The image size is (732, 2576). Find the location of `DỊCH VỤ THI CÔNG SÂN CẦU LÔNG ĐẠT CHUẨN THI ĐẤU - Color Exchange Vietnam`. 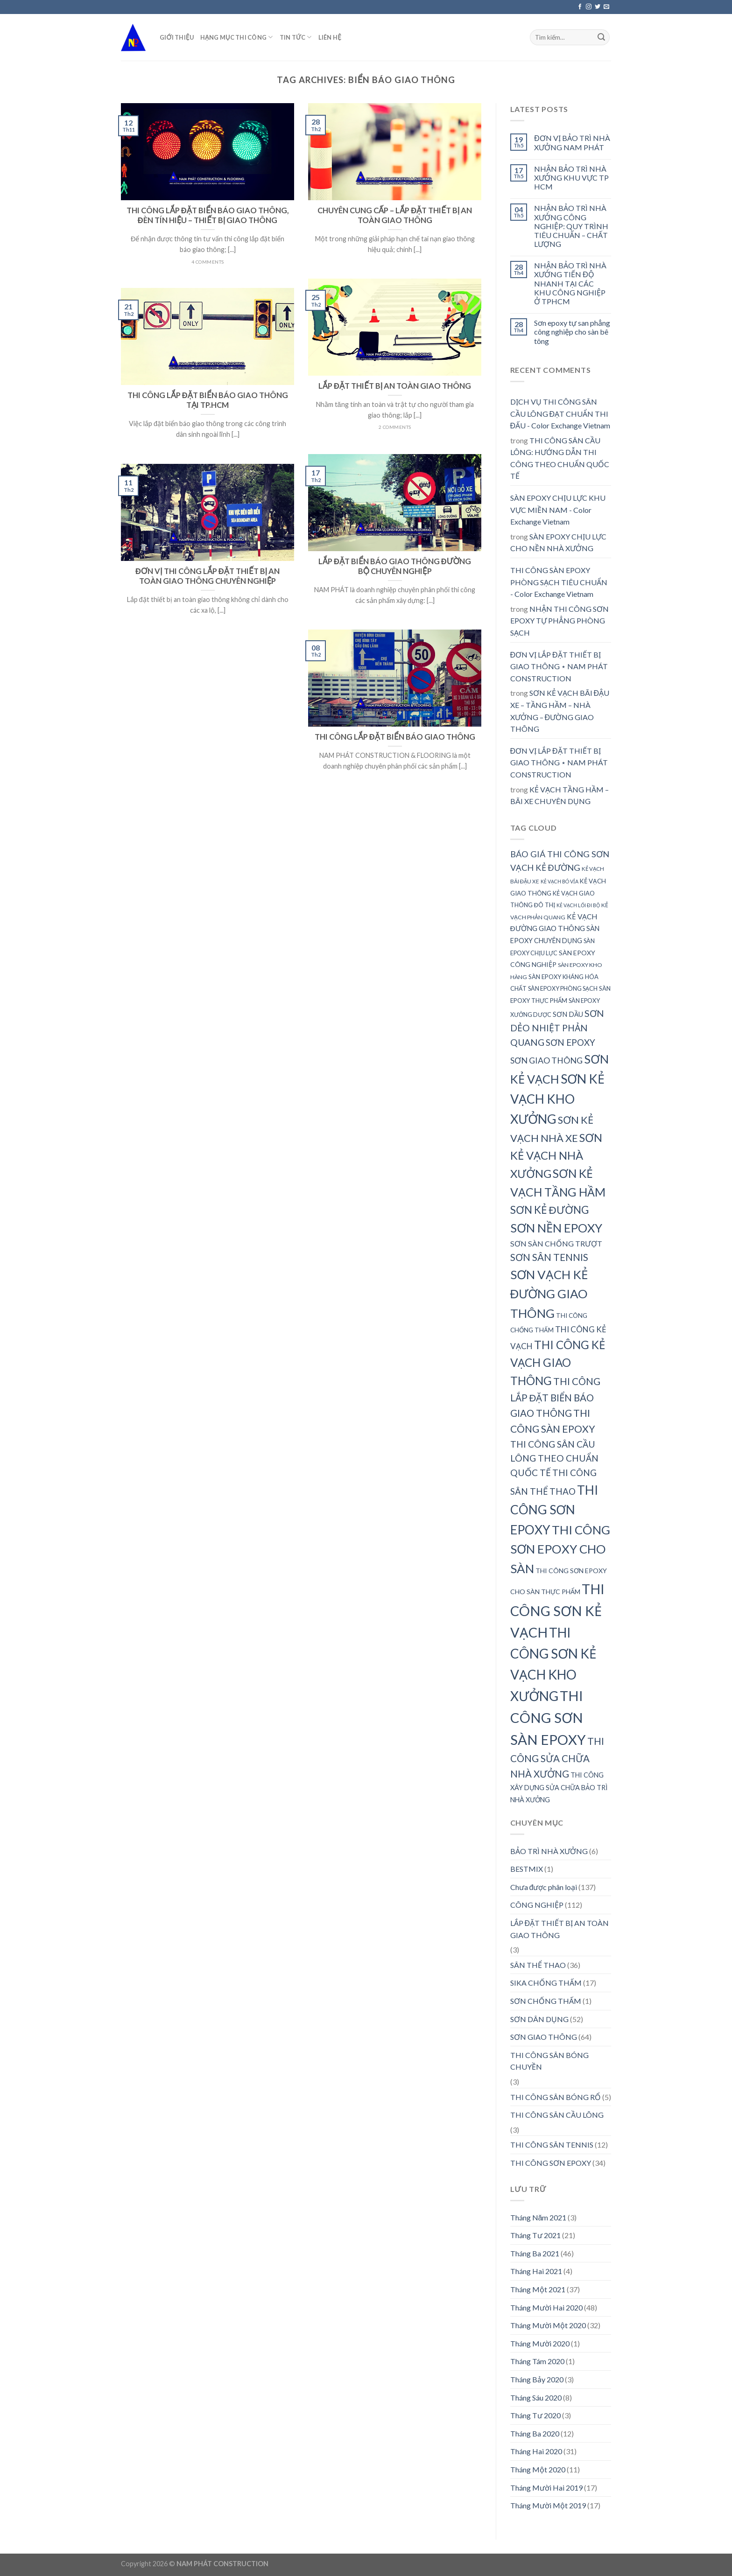

DỊCH VỤ THI CÔNG SÂN CẦU LÔNG ĐẠT CHUẨN THI ĐẤU - Color Exchange Vietnam is located at coordinates (560, 413).